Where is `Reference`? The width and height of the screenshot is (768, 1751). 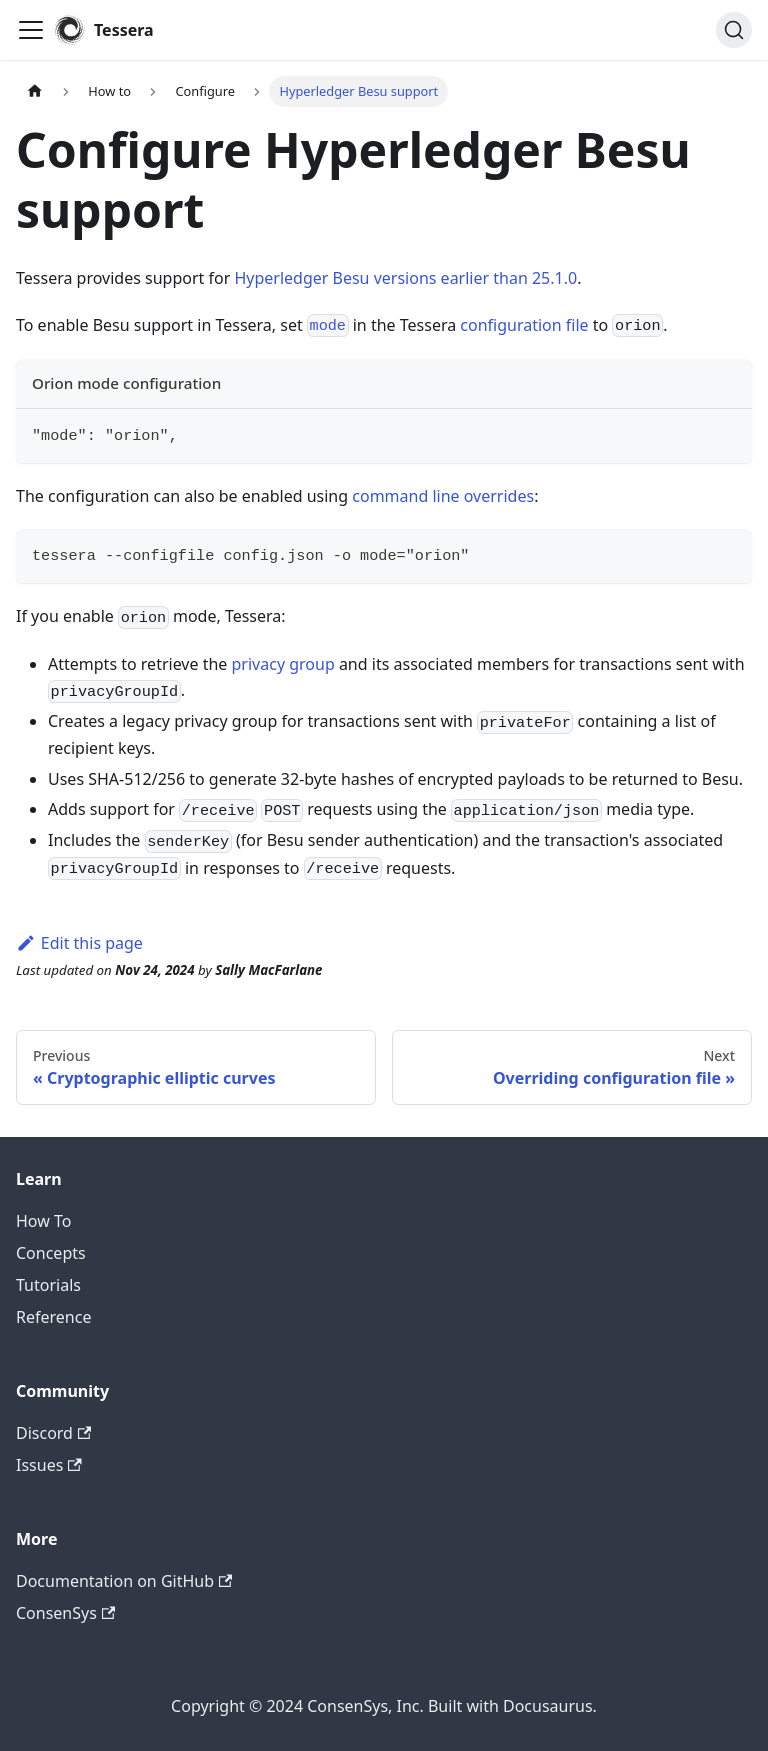
Reference is located at coordinates (53, 1317).